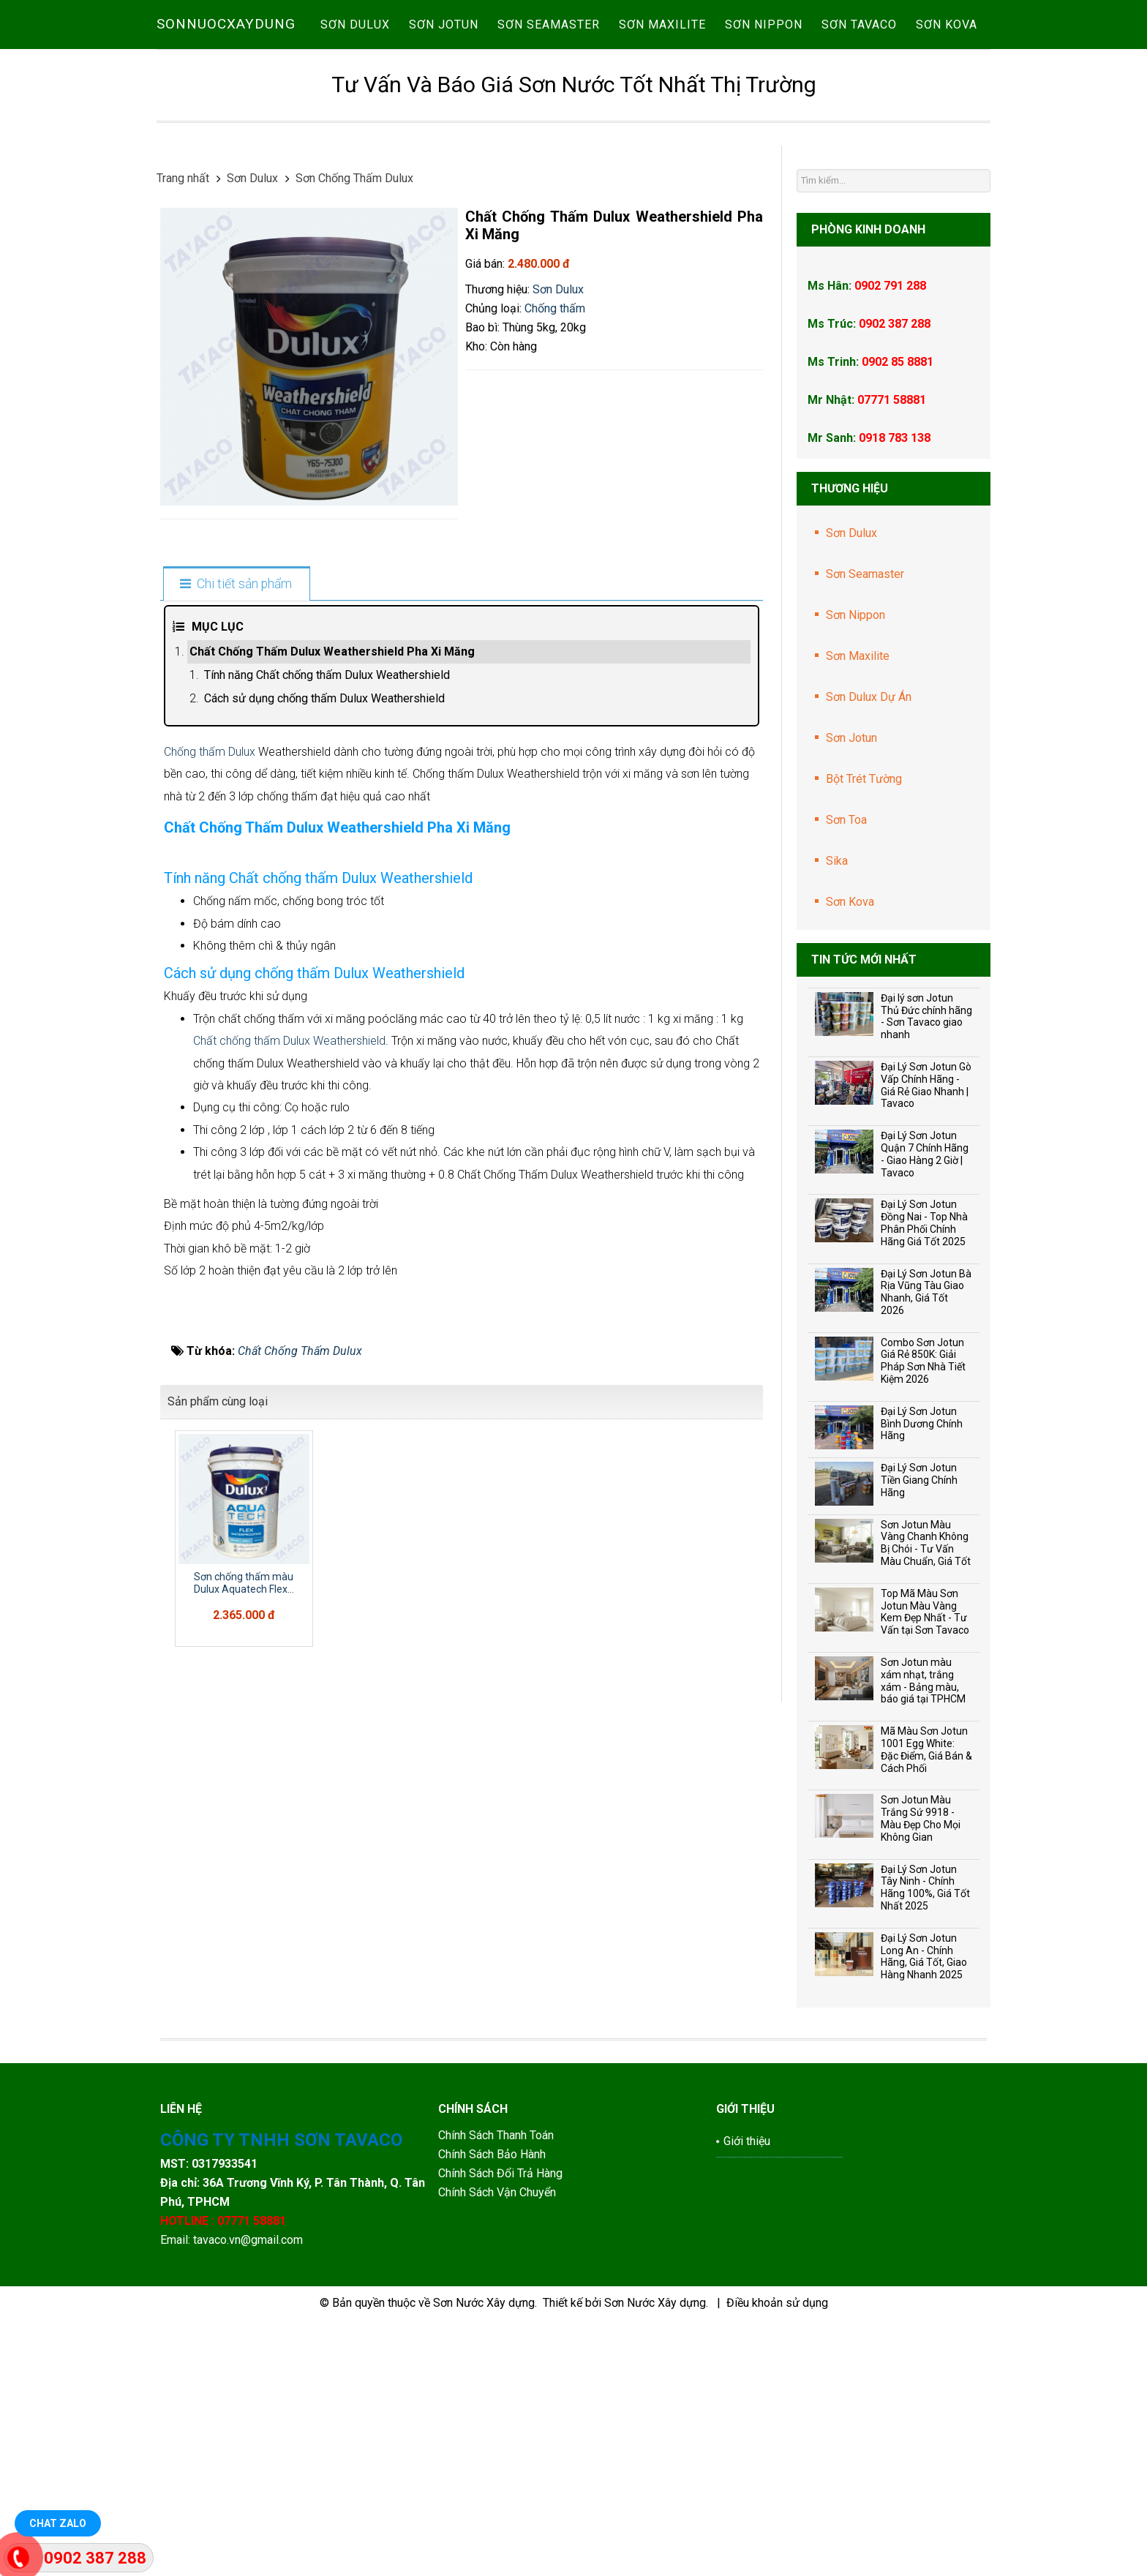 The image size is (1147, 2576). What do you see at coordinates (493, 2381) in the screenshot?
I see `Chính Sách Bảo Hành` at bounding box center [493, 2381].